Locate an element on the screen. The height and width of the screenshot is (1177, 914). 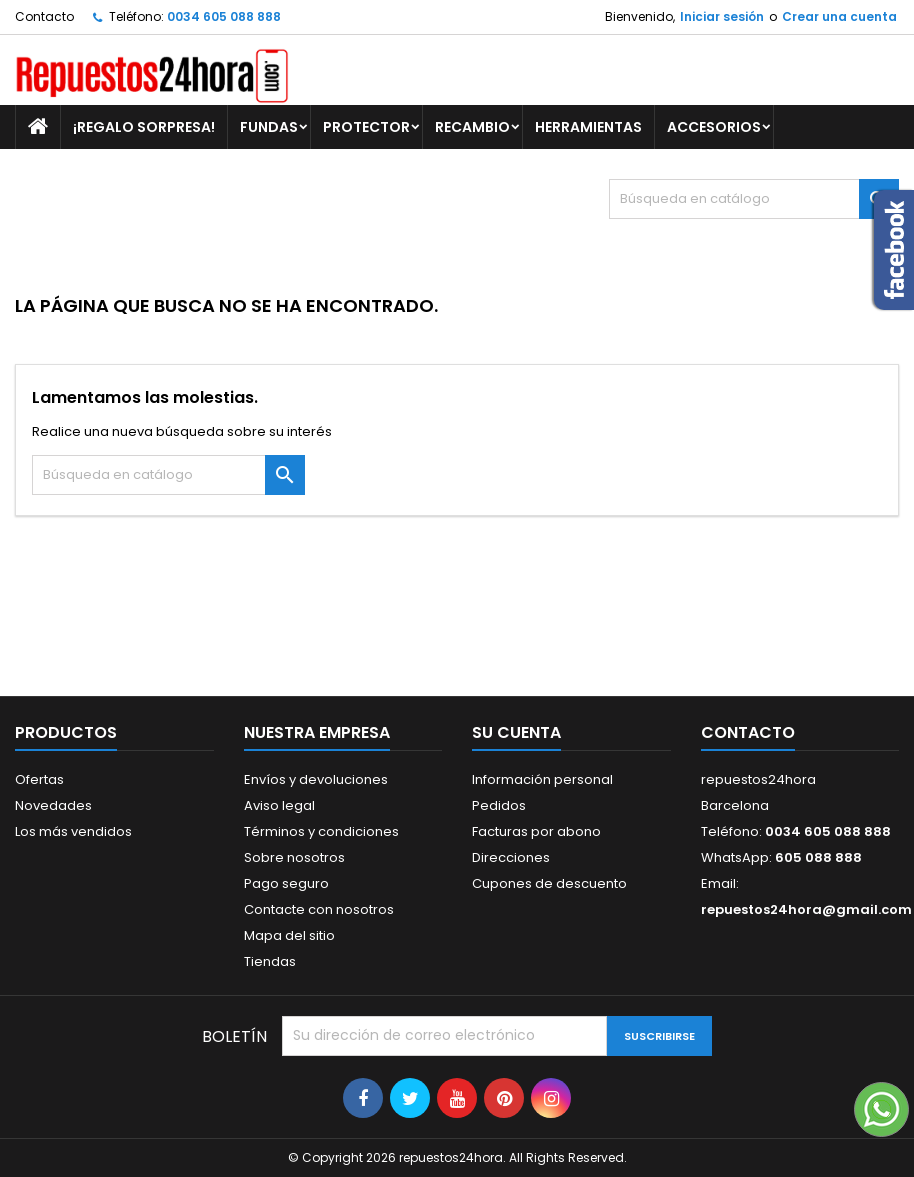
Mapa del sitio is located at coordinates (289, 935).